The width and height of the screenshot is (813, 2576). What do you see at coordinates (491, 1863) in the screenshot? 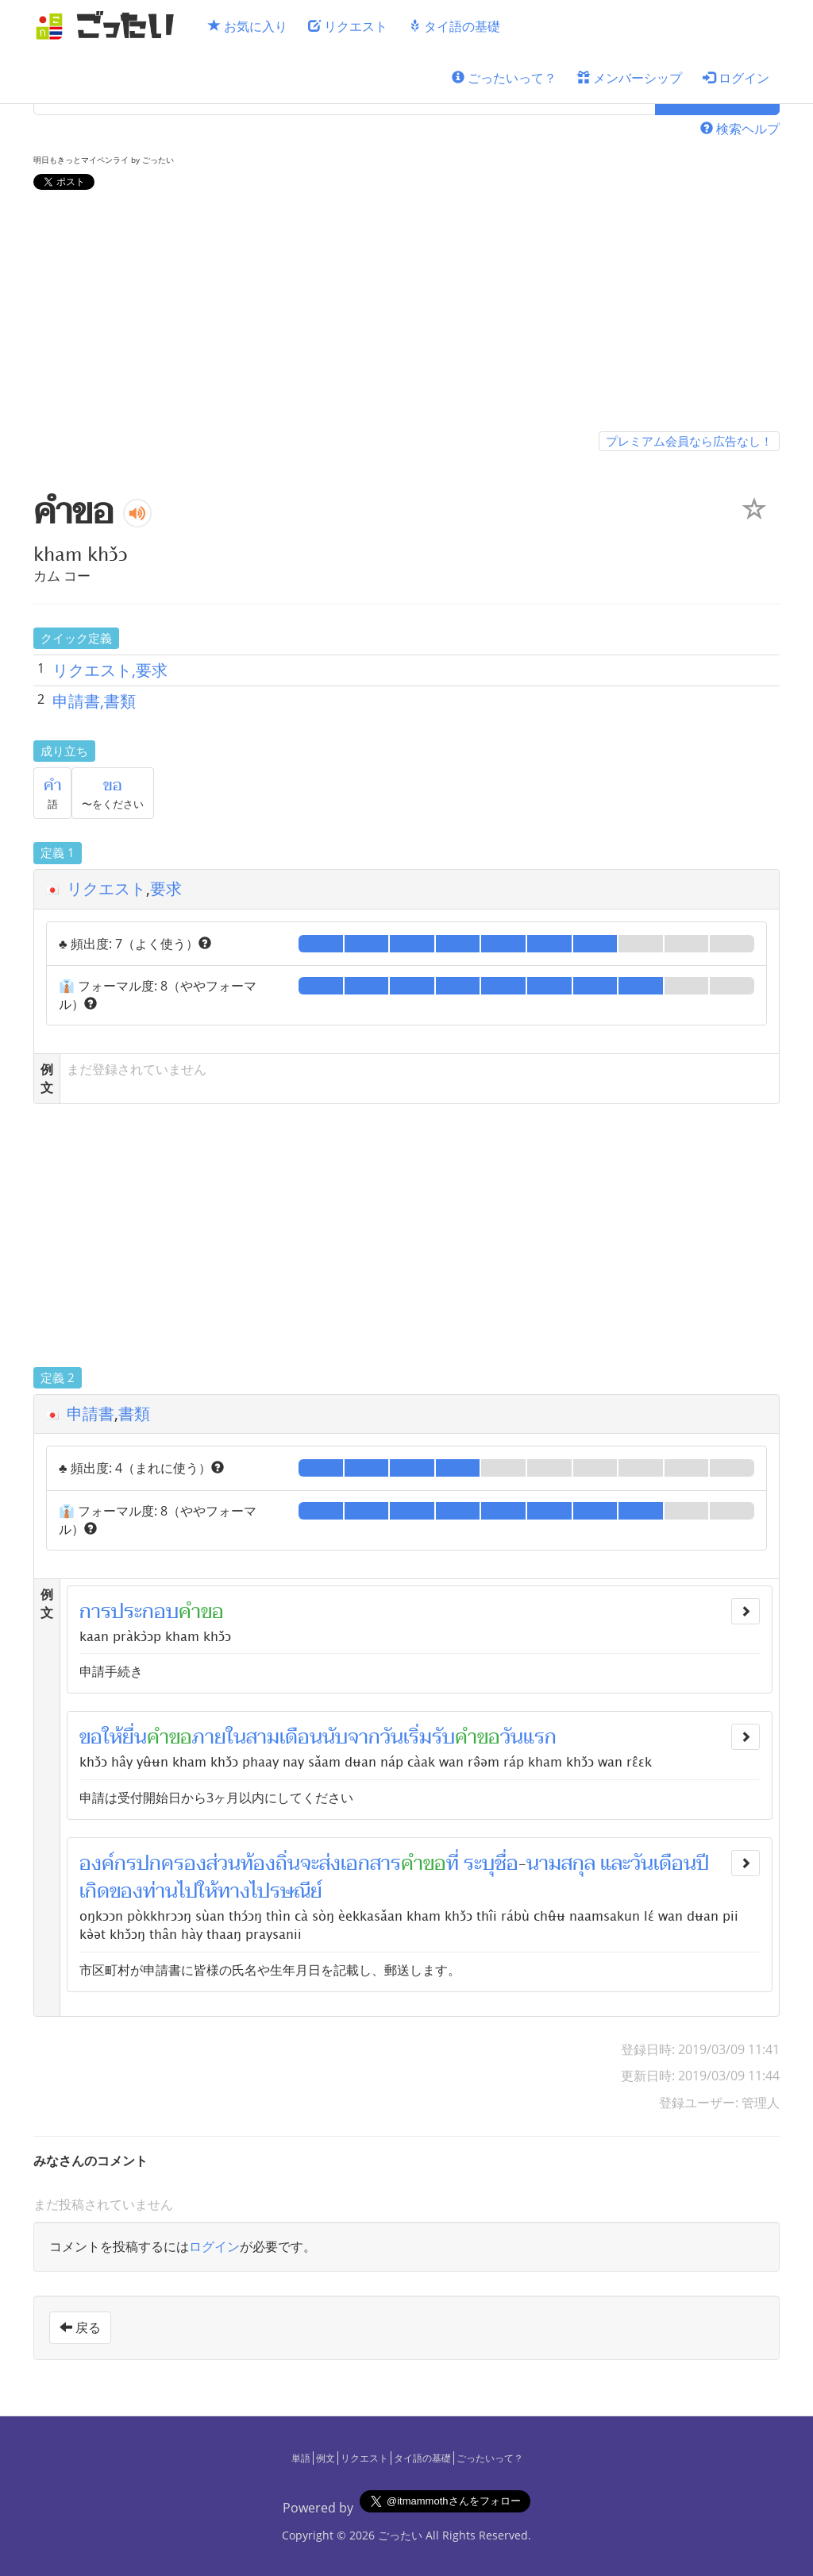
I see `ระบุชื่อ` at bounding box center [491, 1863].